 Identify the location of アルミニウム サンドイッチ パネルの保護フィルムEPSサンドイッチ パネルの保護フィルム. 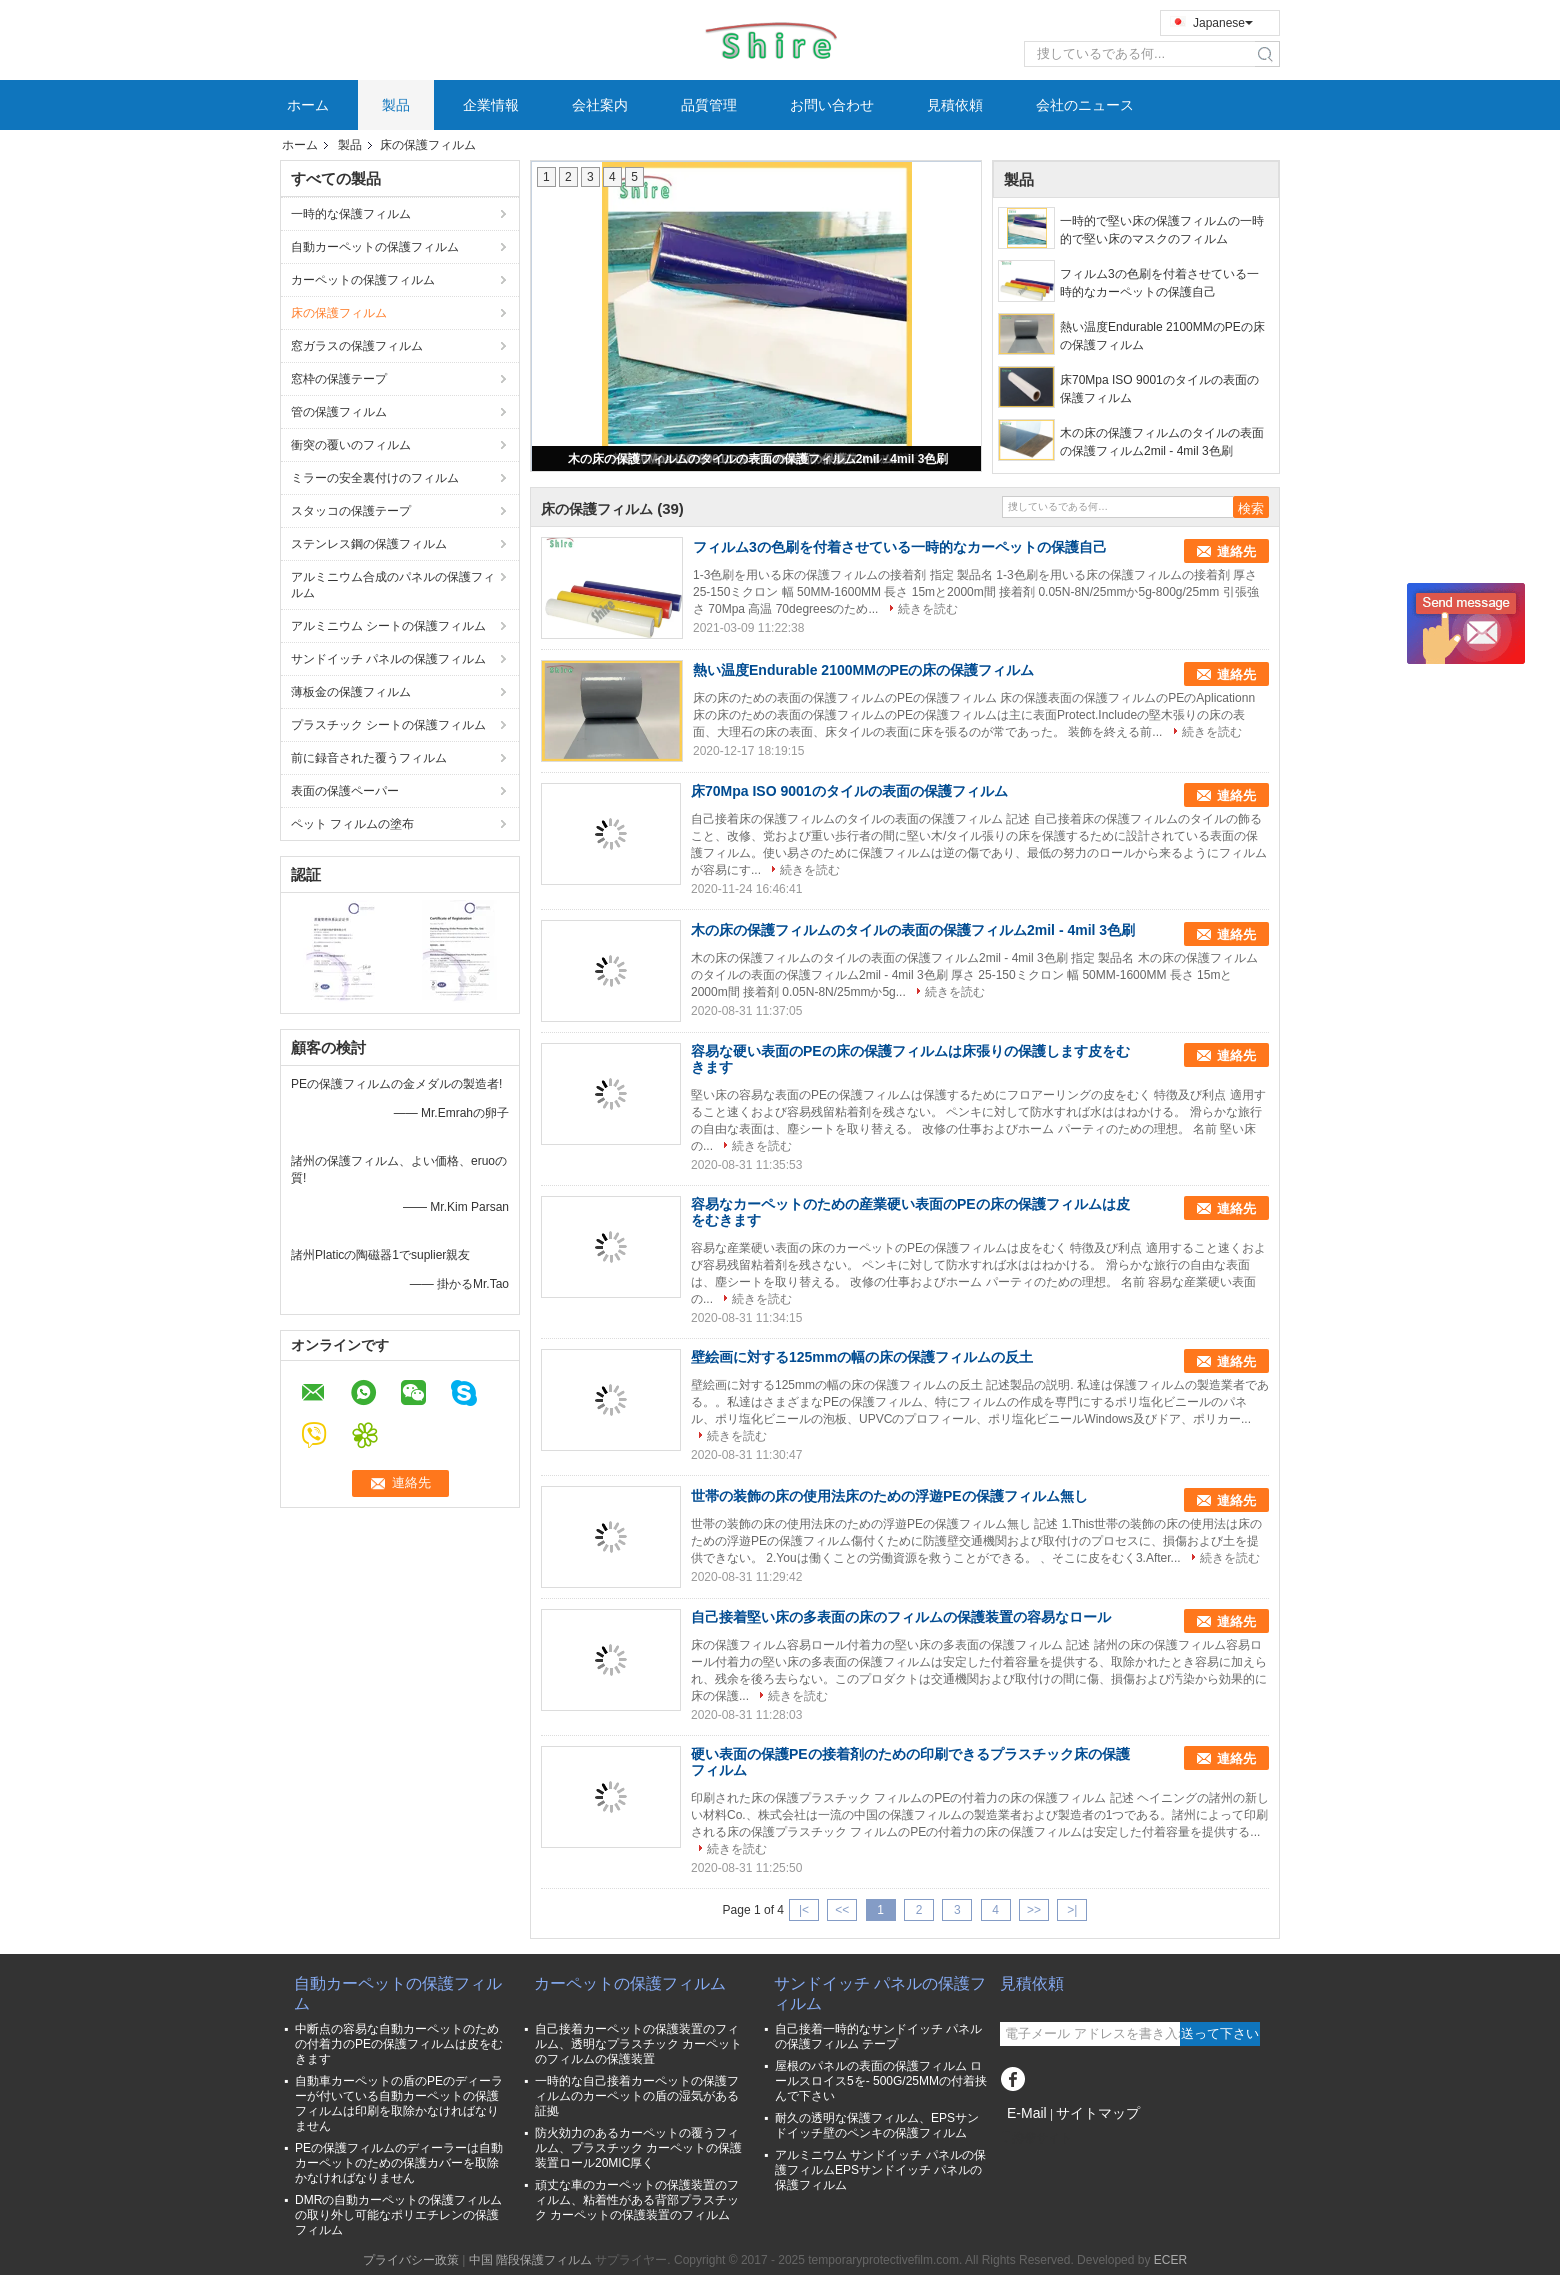
(880, 2170).